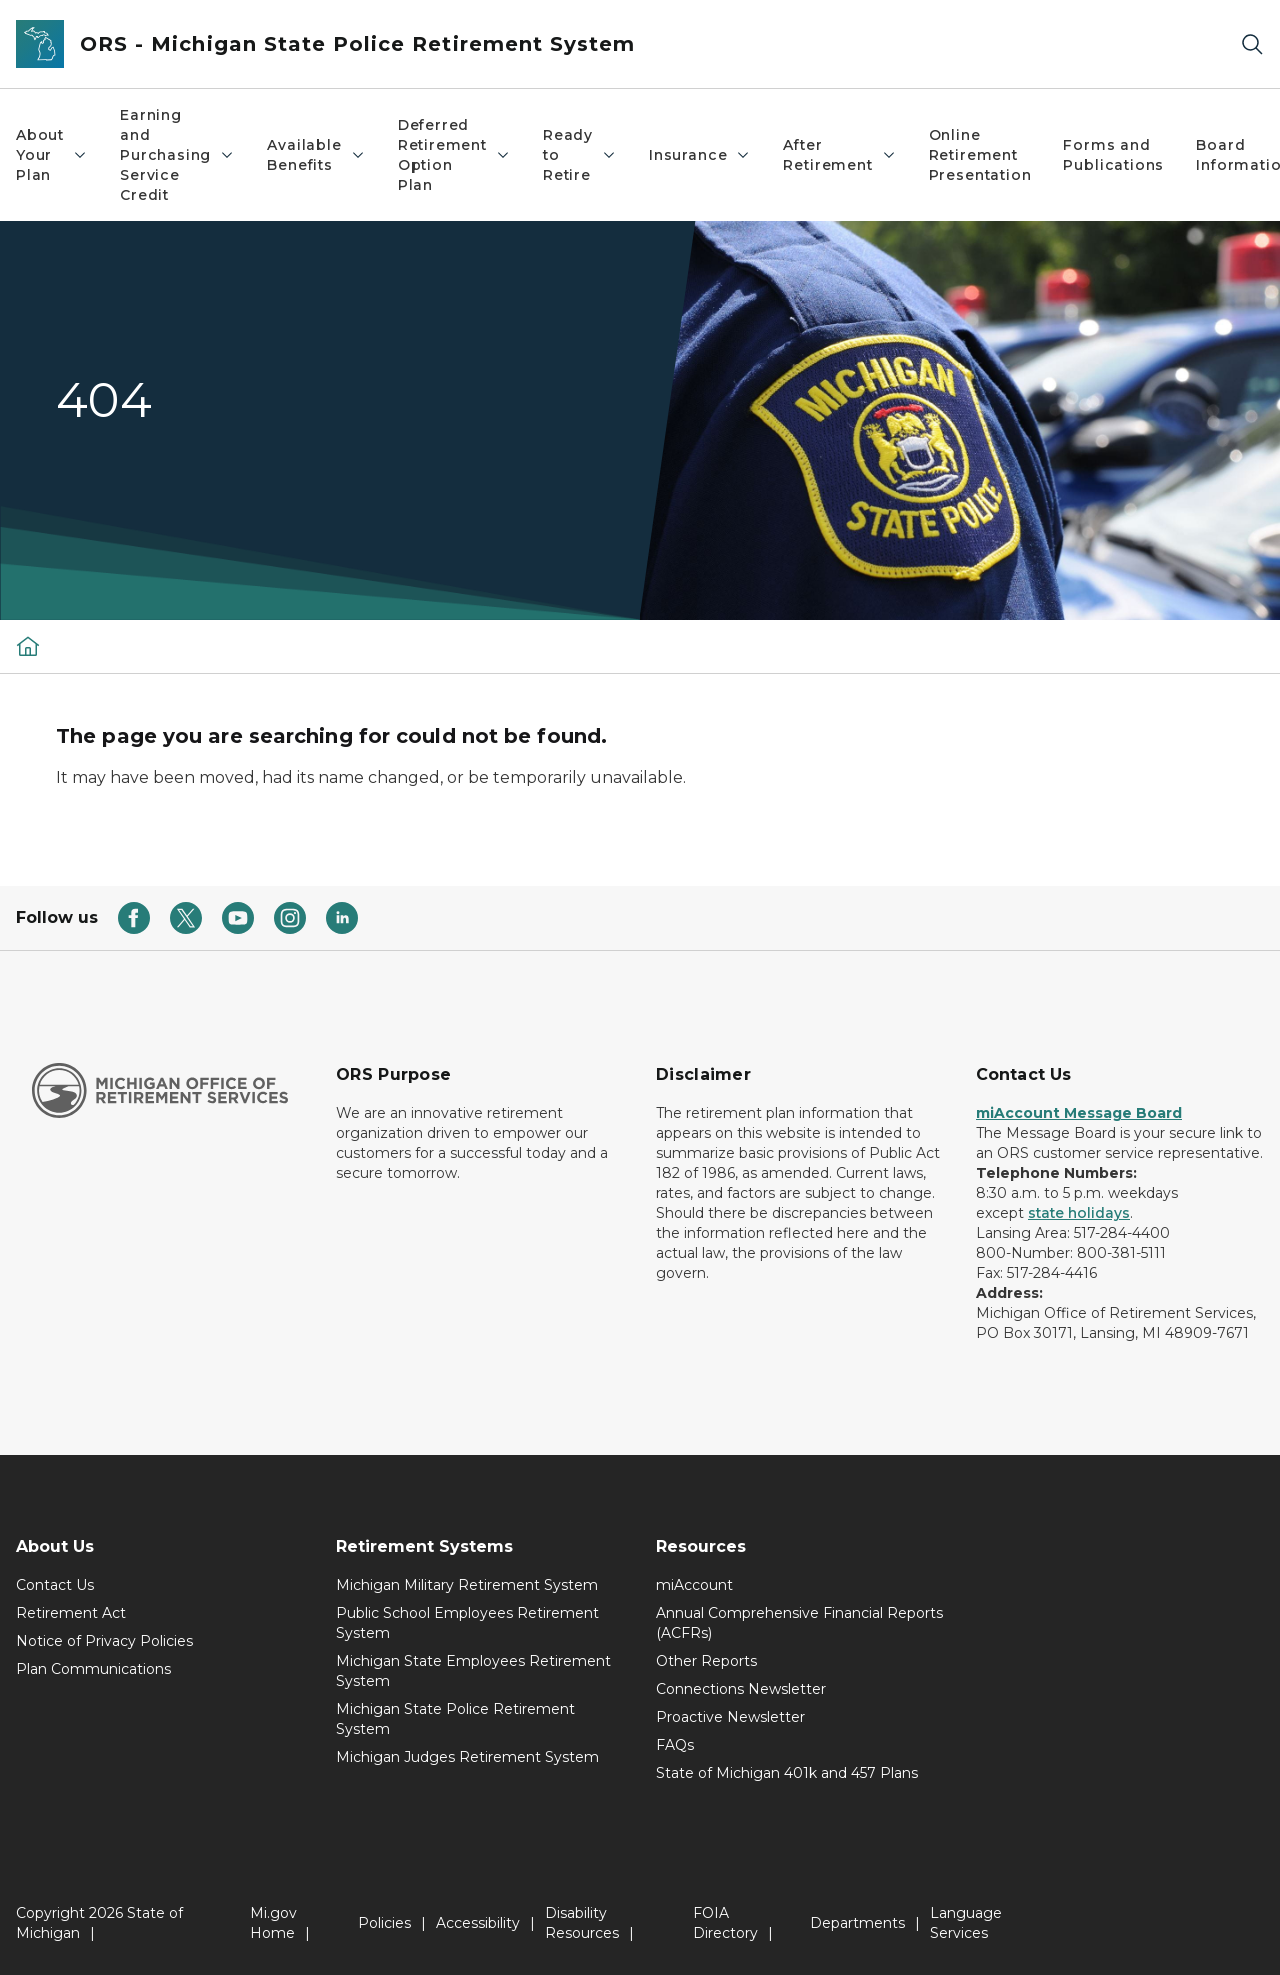 This screenshot has width=1280, height=1975. Describe the element at coordinates (980, 155) in the screenshot. I see `Online Retirement Presentation` at that location.